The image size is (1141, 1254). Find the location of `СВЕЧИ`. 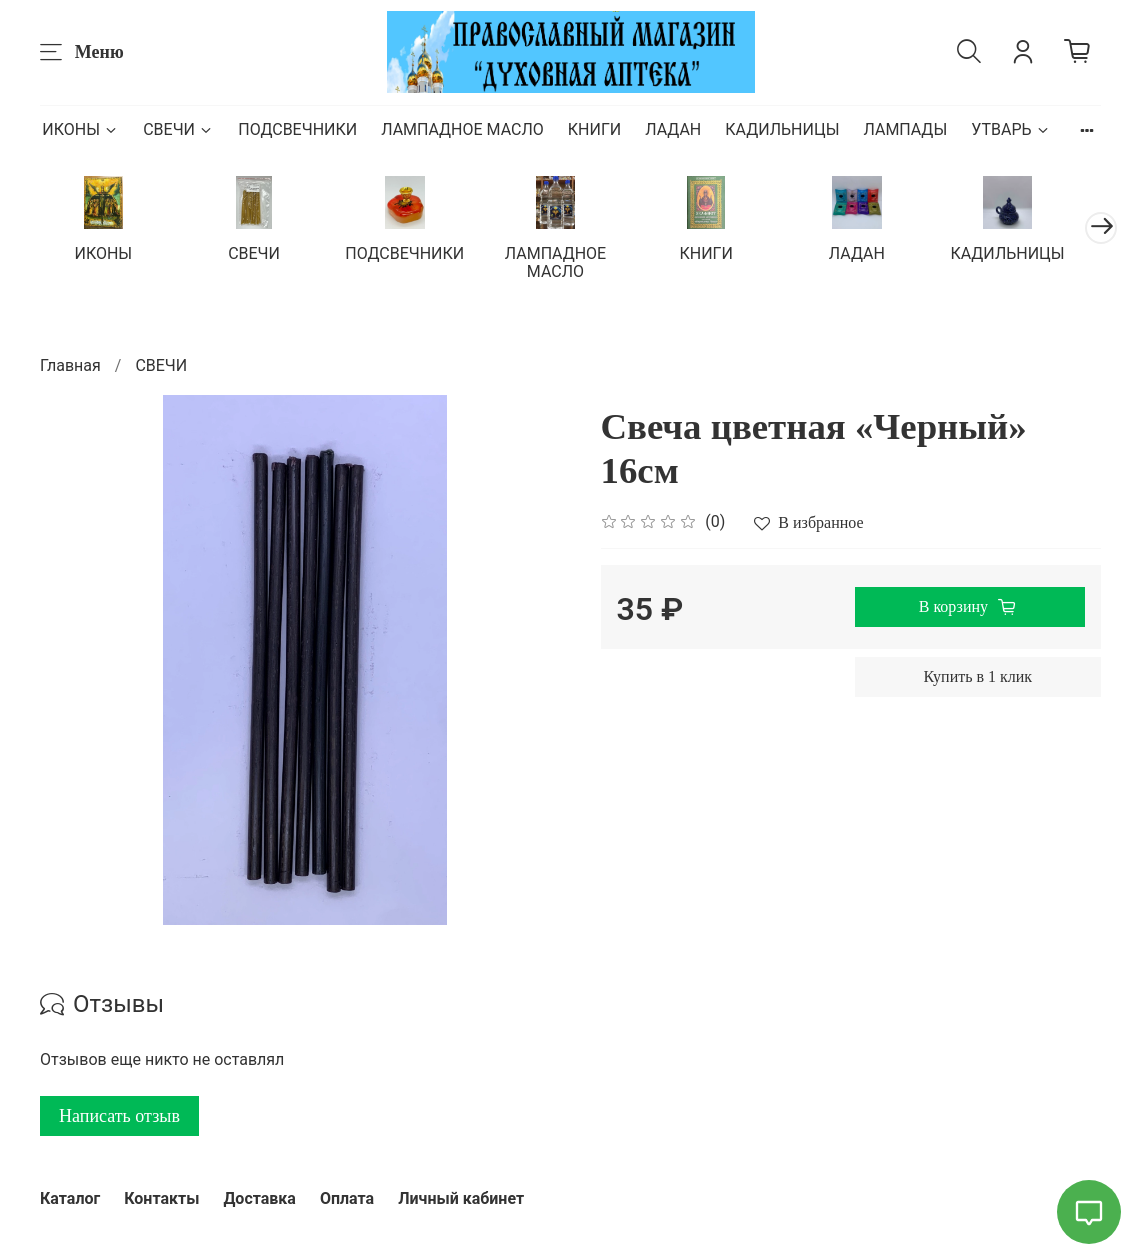

СВЕЧИ is located at coordinates (178, 129).